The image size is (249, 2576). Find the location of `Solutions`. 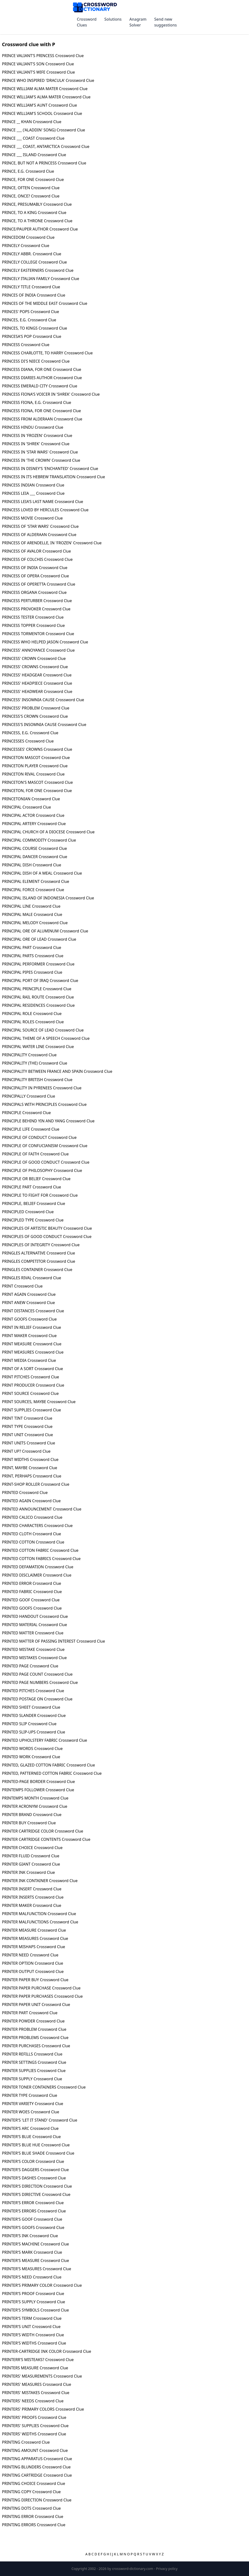

Solutions is located at coordinates (113, 19).